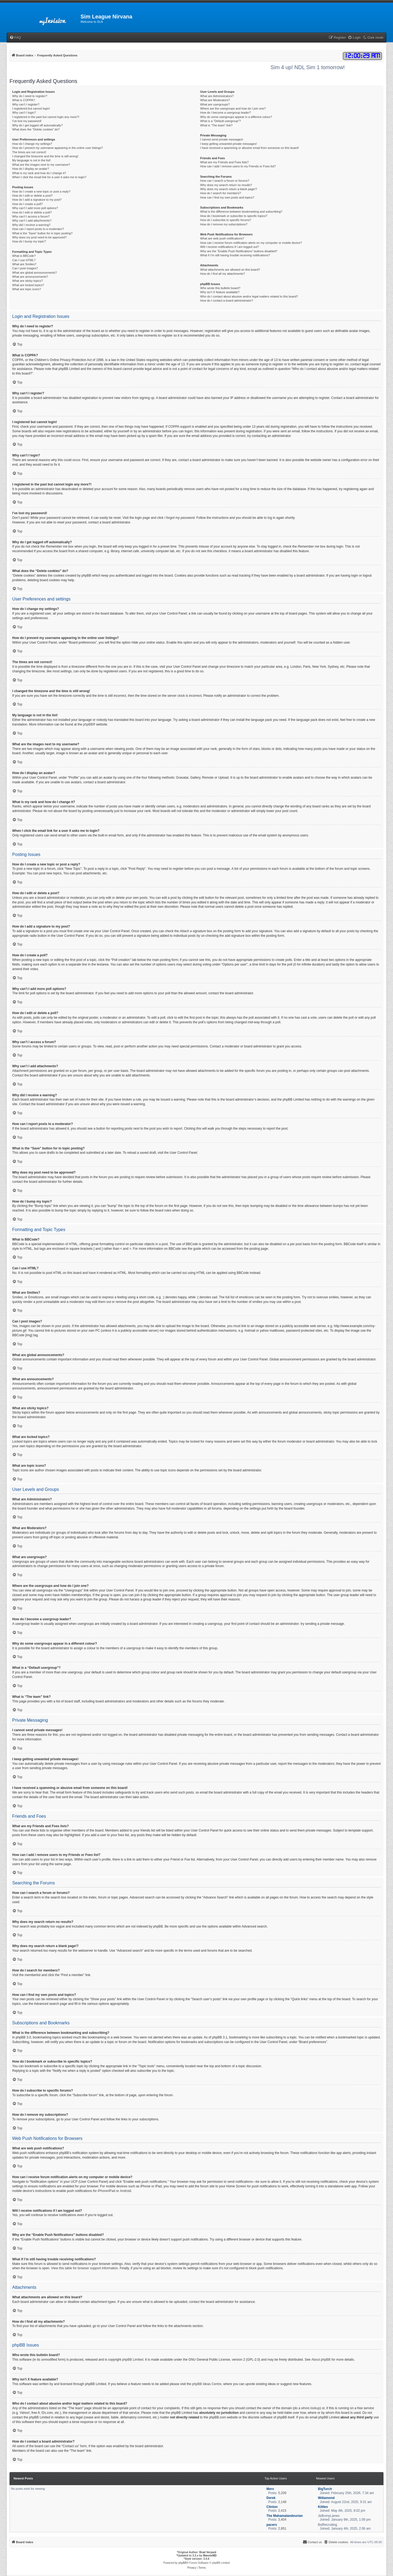  What do you see at coordinates (41, 191) in the screenshot?
I see `How do I create a new topic or post a reply?` at bounding box center [41, 191].